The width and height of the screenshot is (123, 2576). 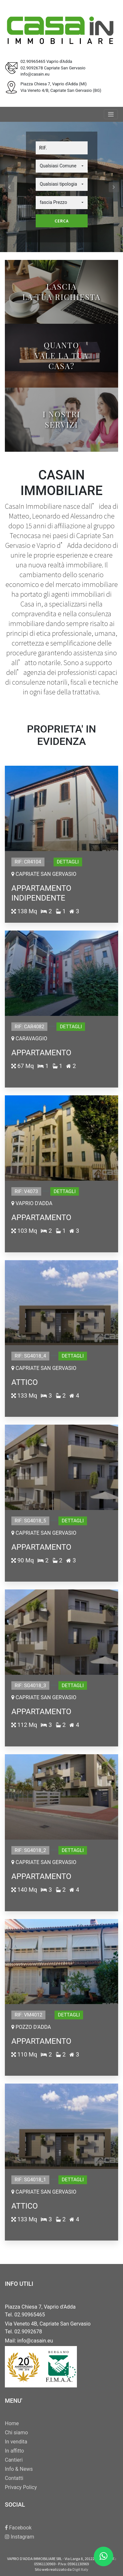 What do you see at coordinates (12, 2423) in the screenshot?
I see `Home` at bounding box center [12, 2423].